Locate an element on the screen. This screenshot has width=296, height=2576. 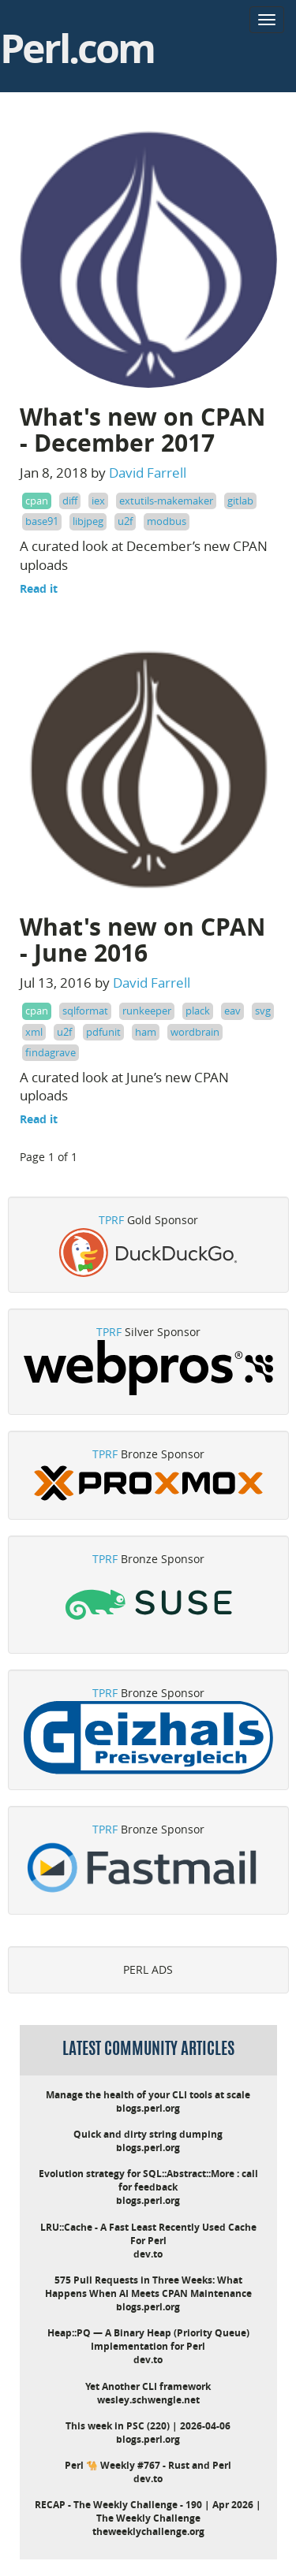
runkeeper is located at coordinates (146, 1010).